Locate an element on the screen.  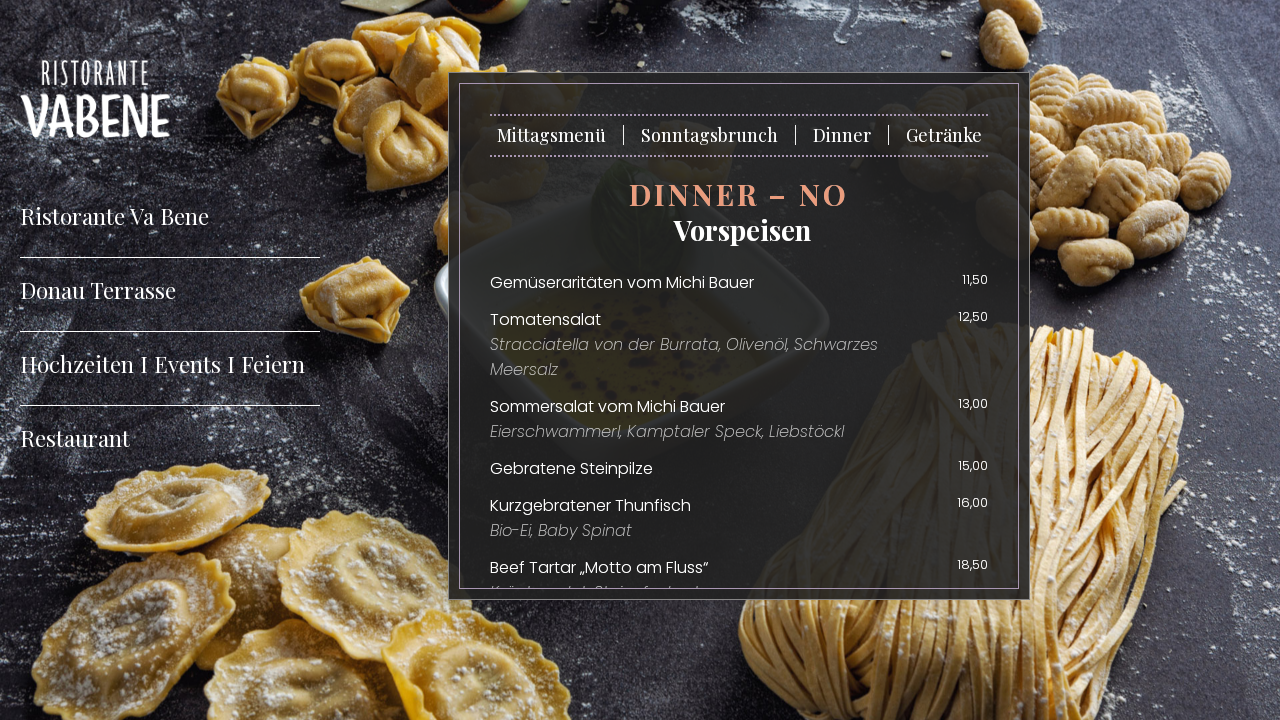
Restaurant is located at coordinates (75, 438).